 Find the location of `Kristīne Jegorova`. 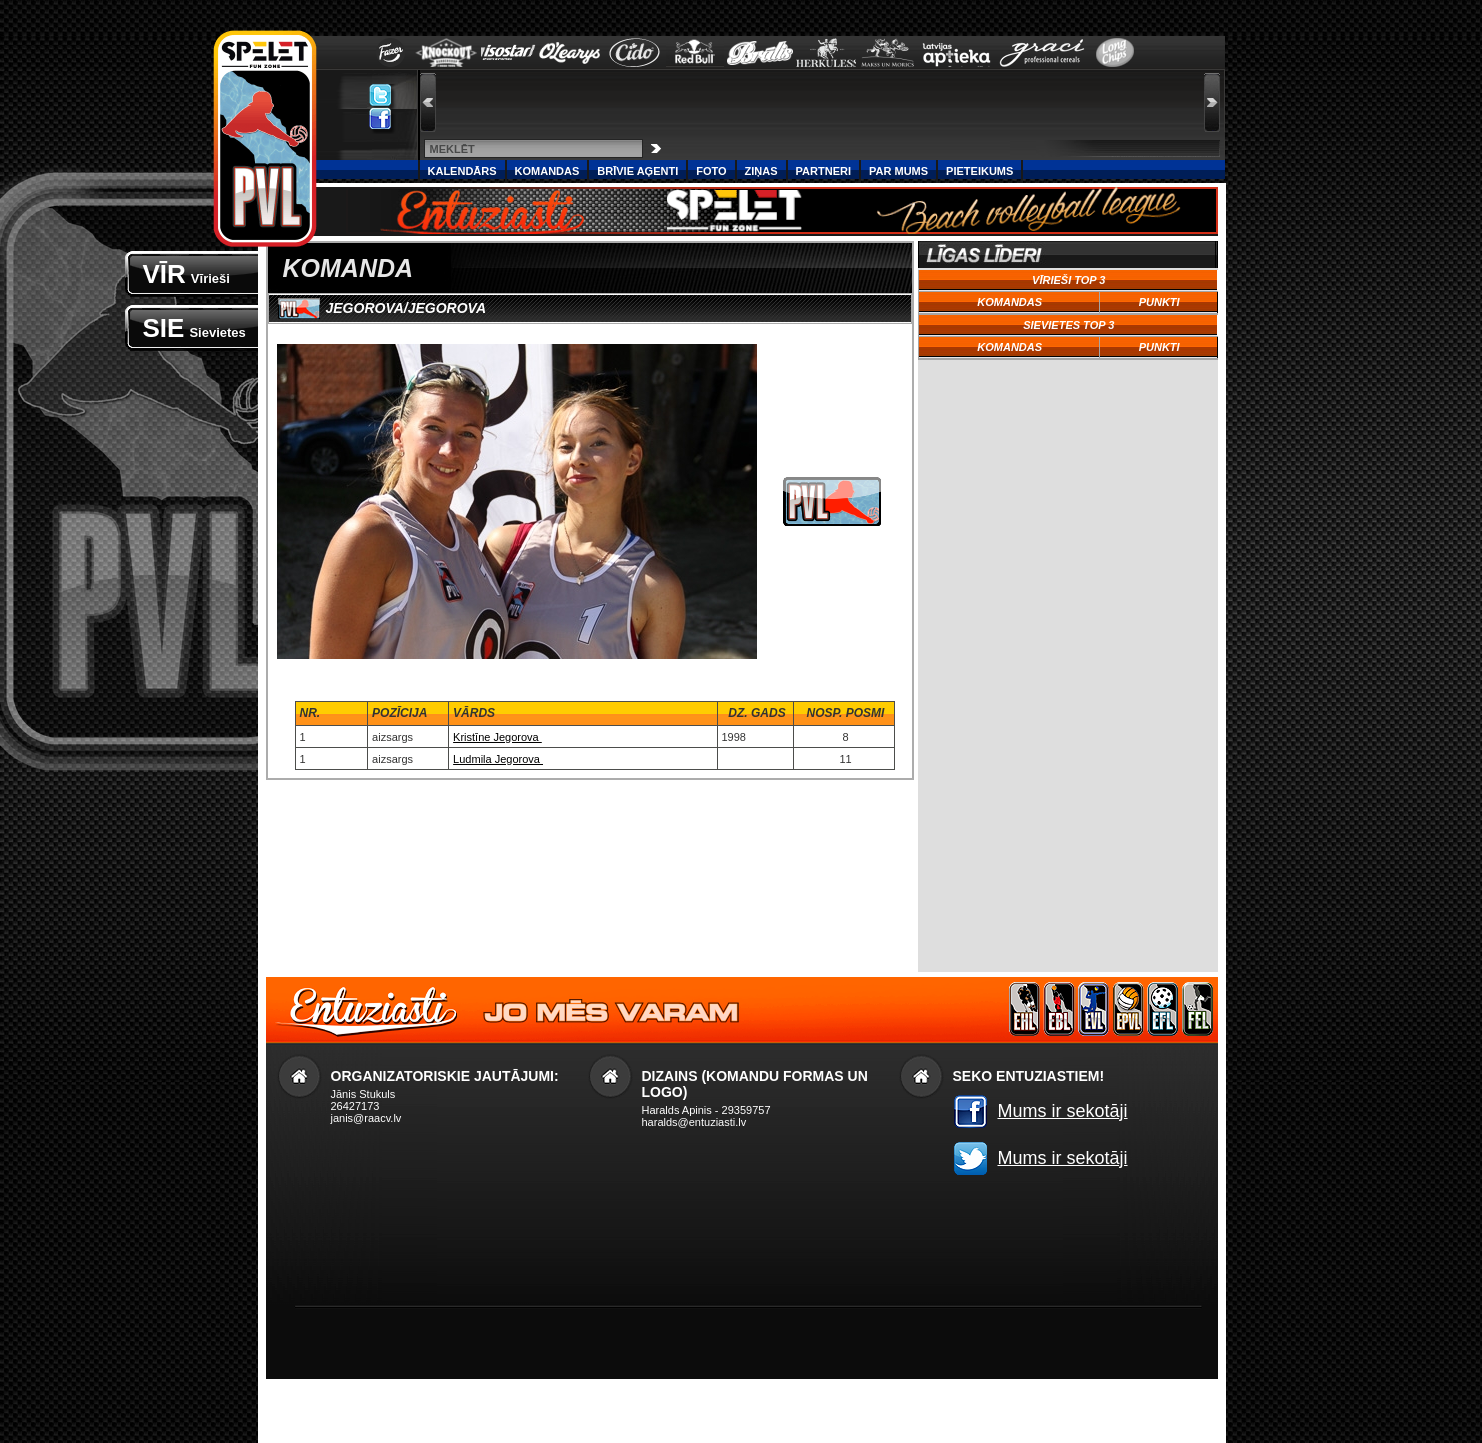

Kristīne Jegorova is located at coordinates (497, 737).